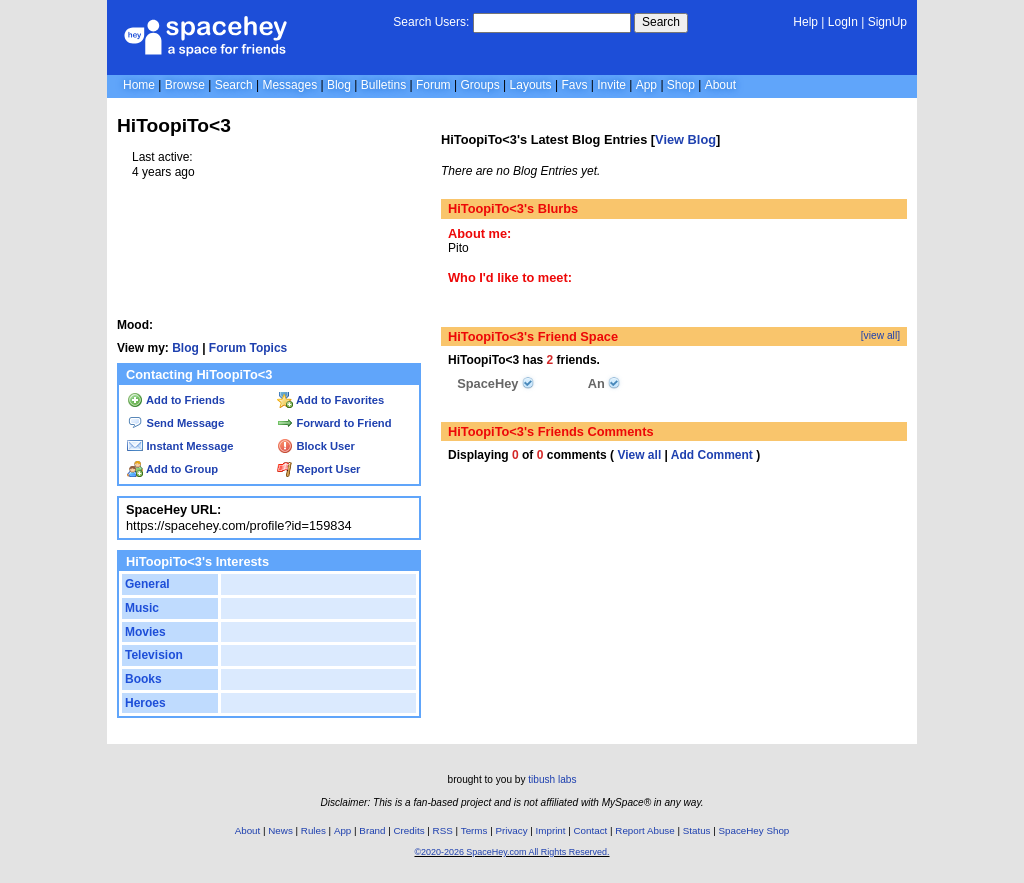 This screenshot has height=883, width=1024. Describe the element at coordinates (180, 446) in the screenshot. I see `Instant Message` at that location.